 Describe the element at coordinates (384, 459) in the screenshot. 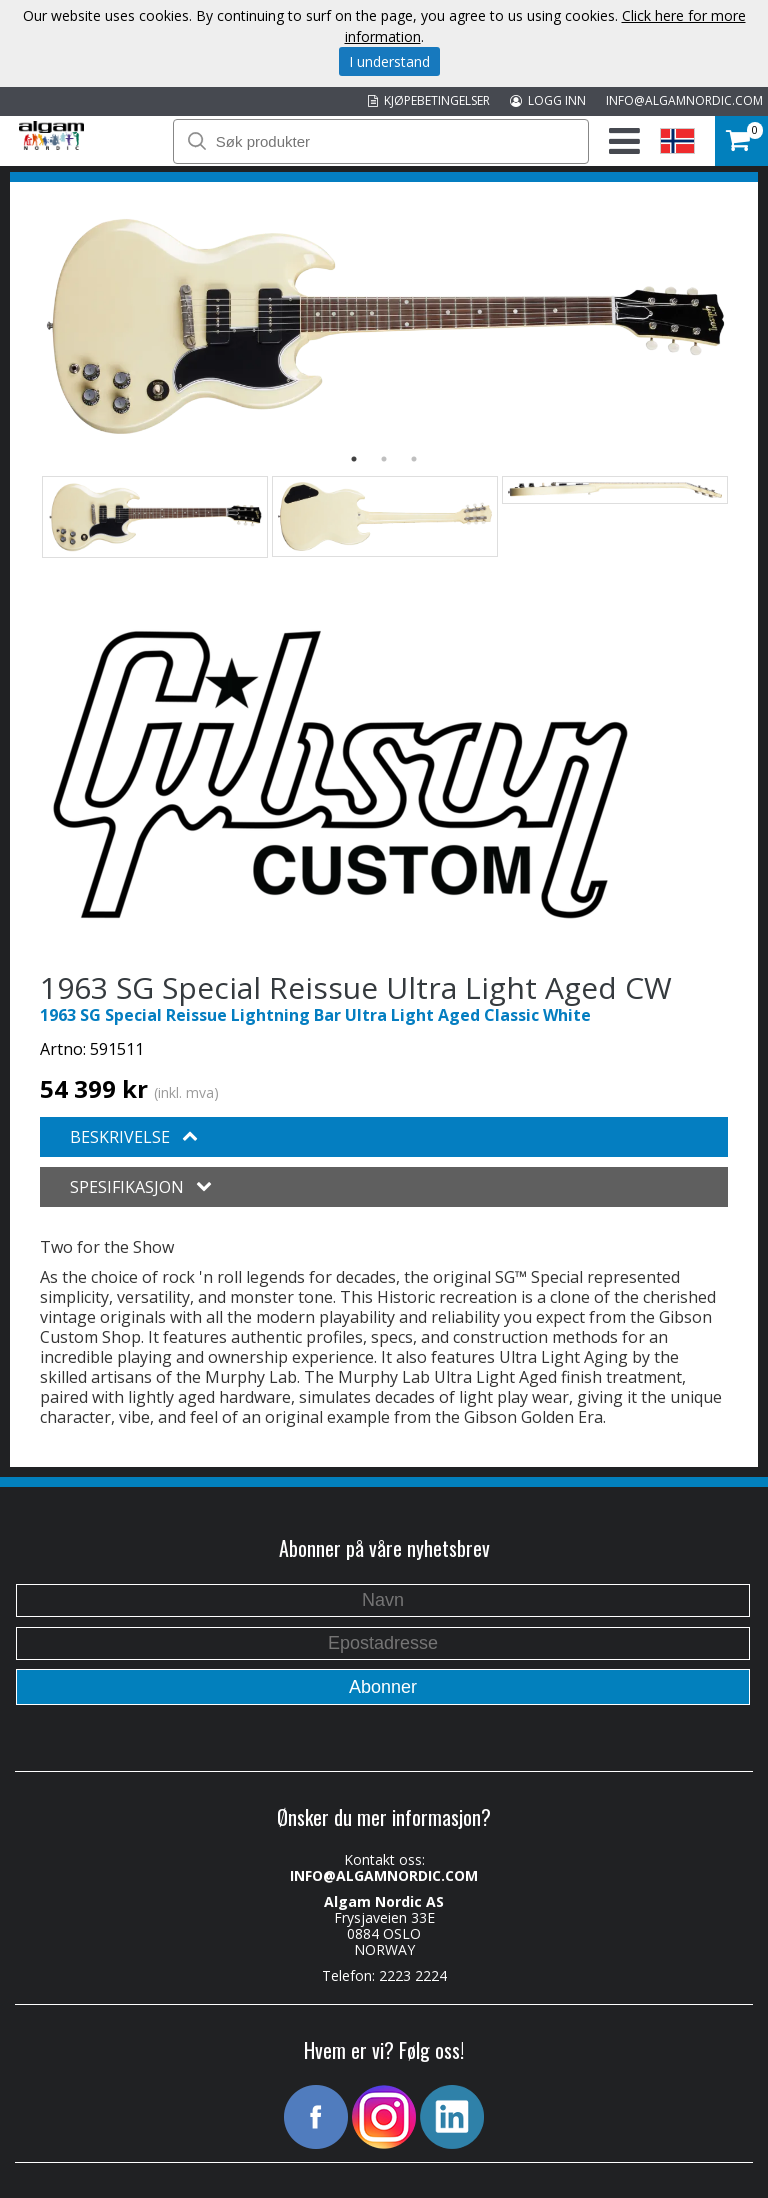

I see `2 [button]` at that location.